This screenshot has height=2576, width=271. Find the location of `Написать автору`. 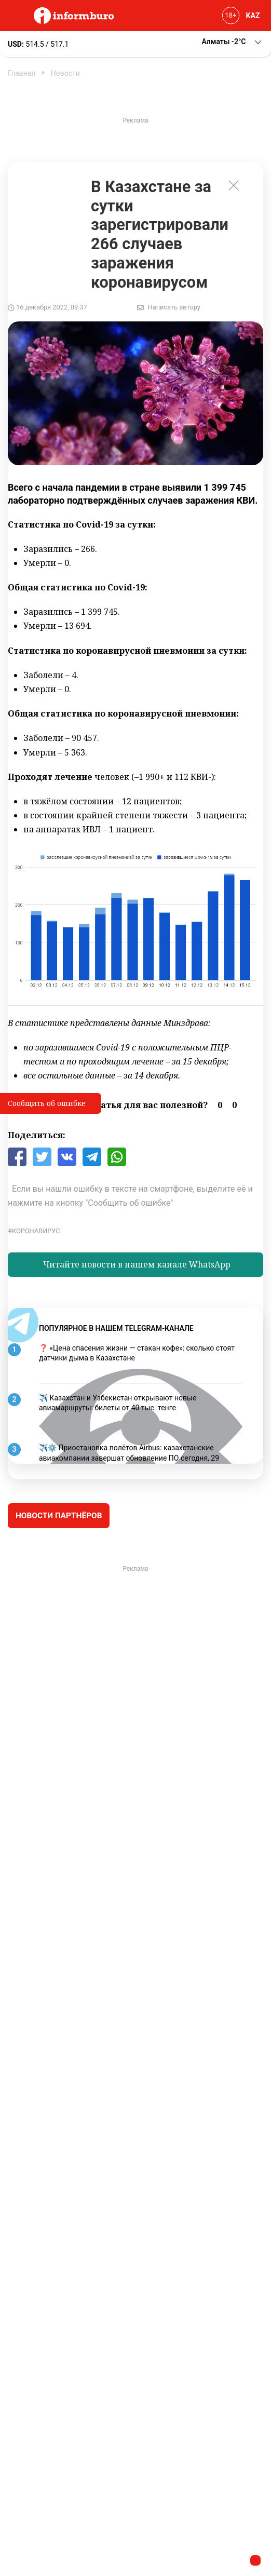

Написать автору is located at coordinates (174, 307).